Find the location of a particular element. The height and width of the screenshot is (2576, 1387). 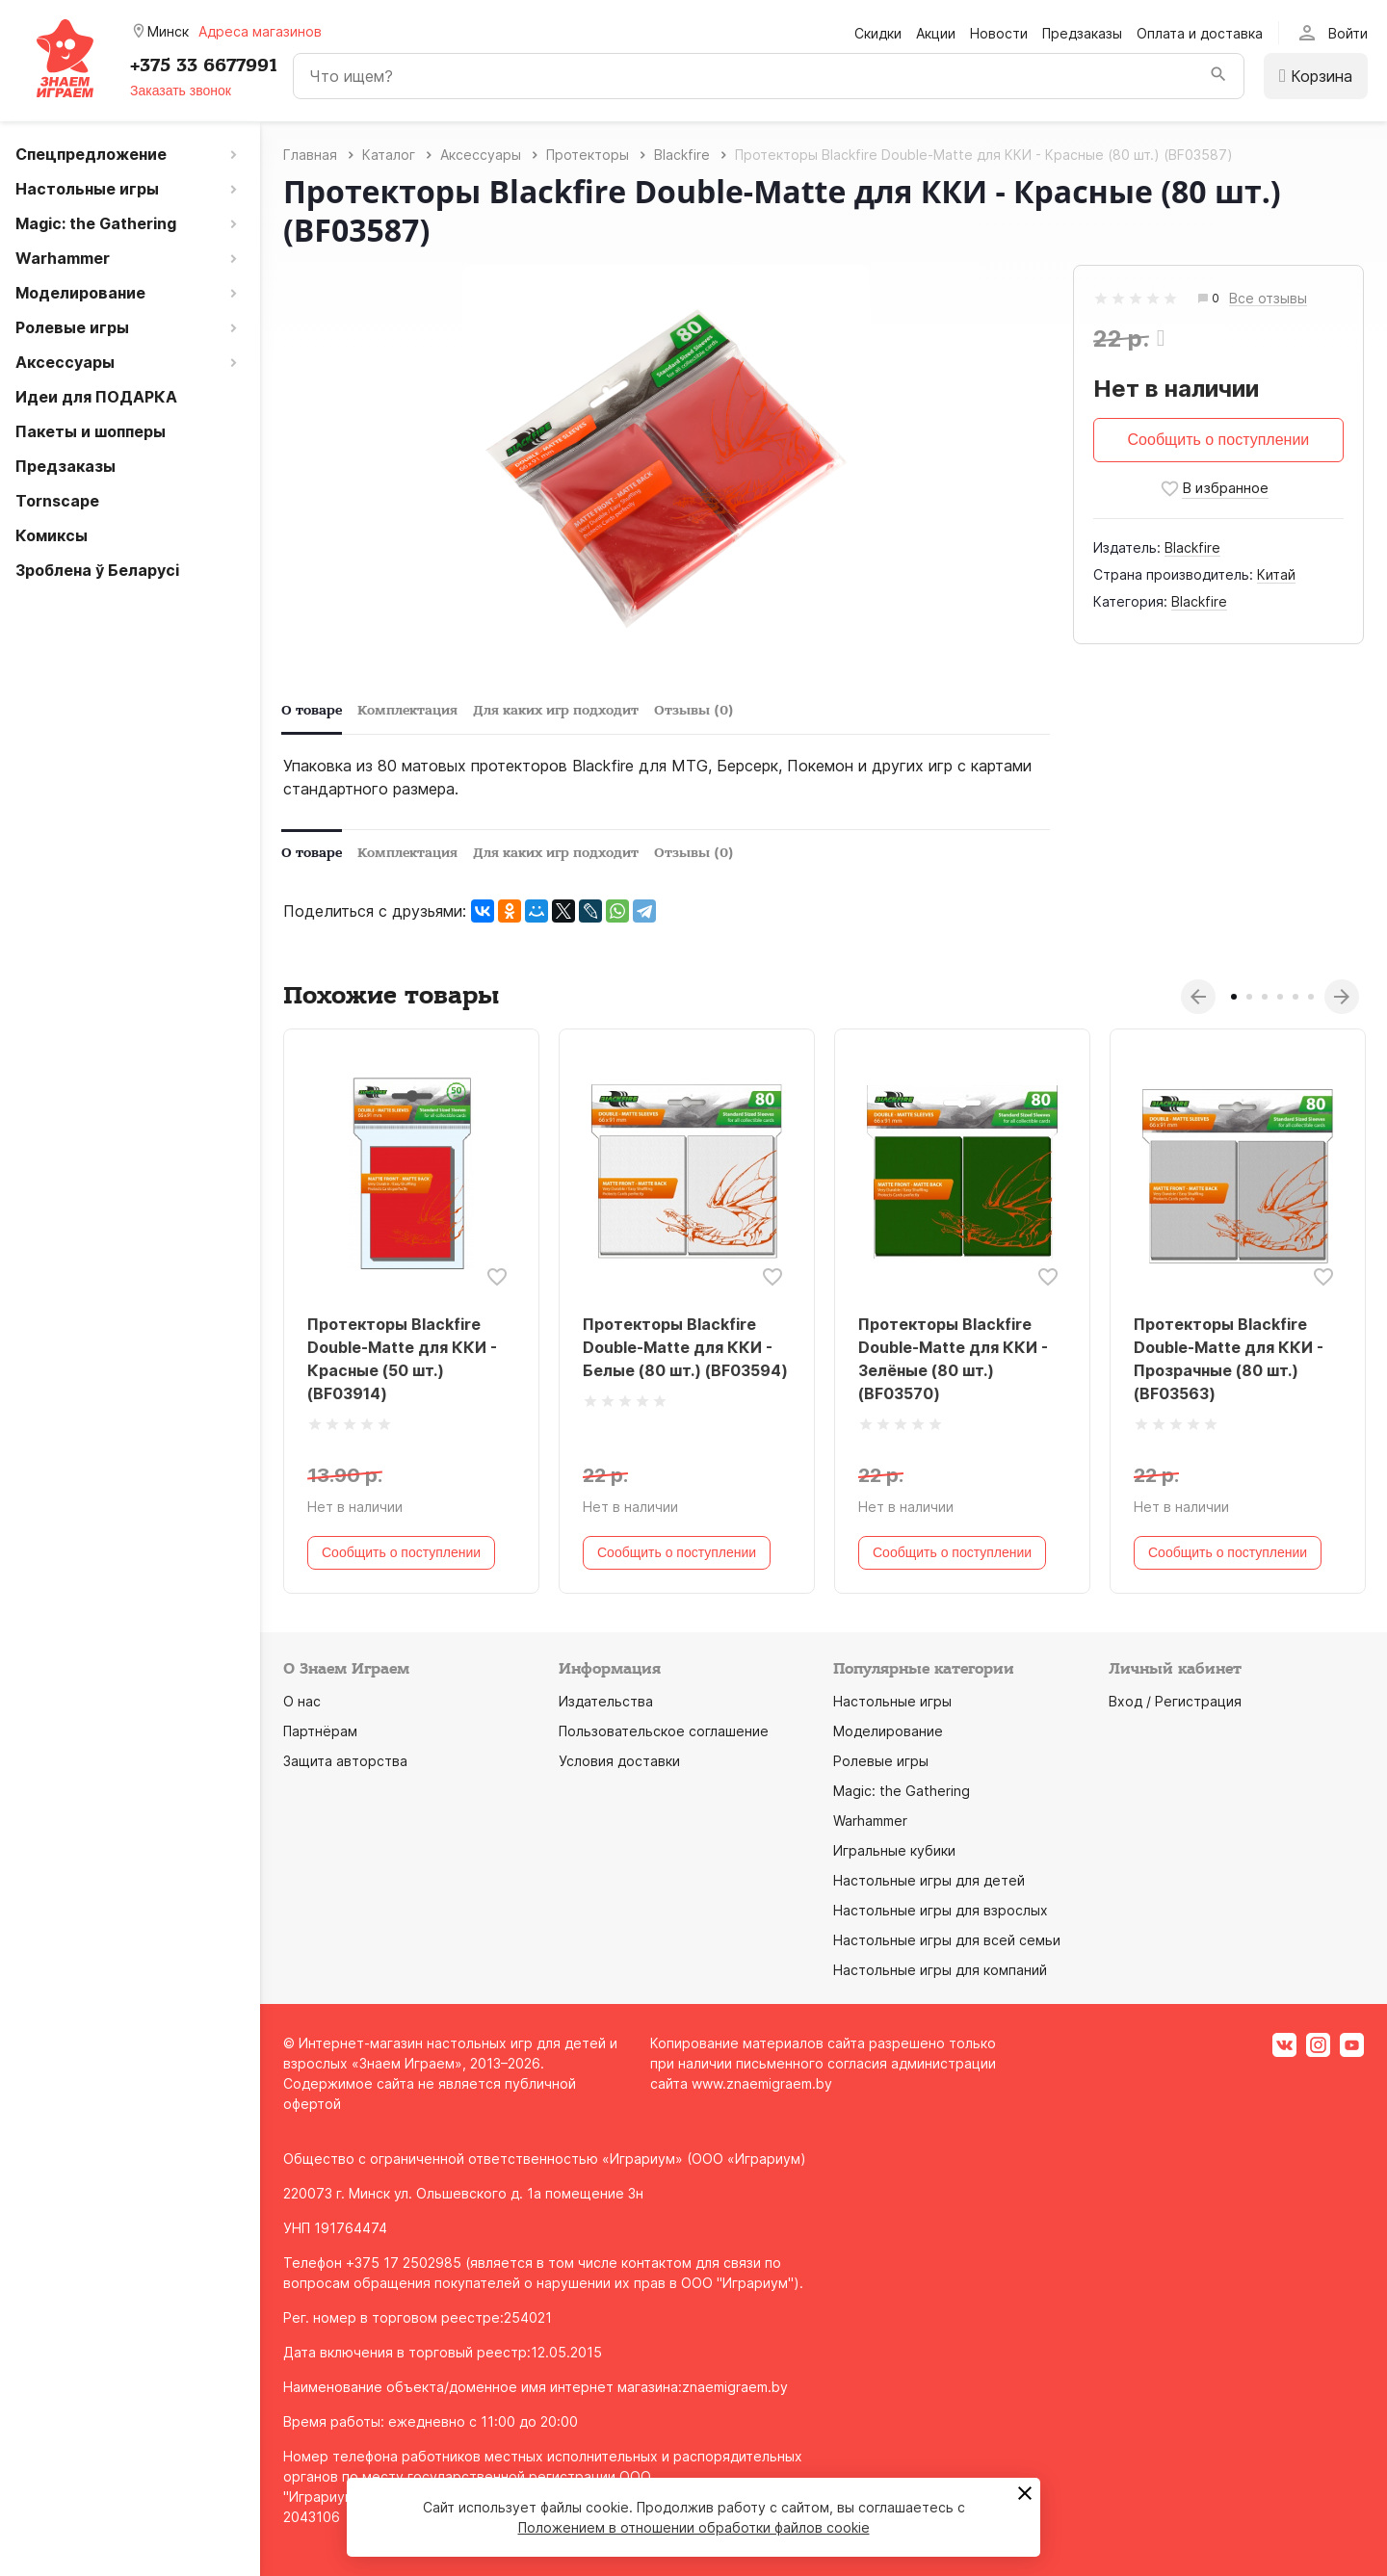

Blaсkfire is located at coordinates (1192, 547).